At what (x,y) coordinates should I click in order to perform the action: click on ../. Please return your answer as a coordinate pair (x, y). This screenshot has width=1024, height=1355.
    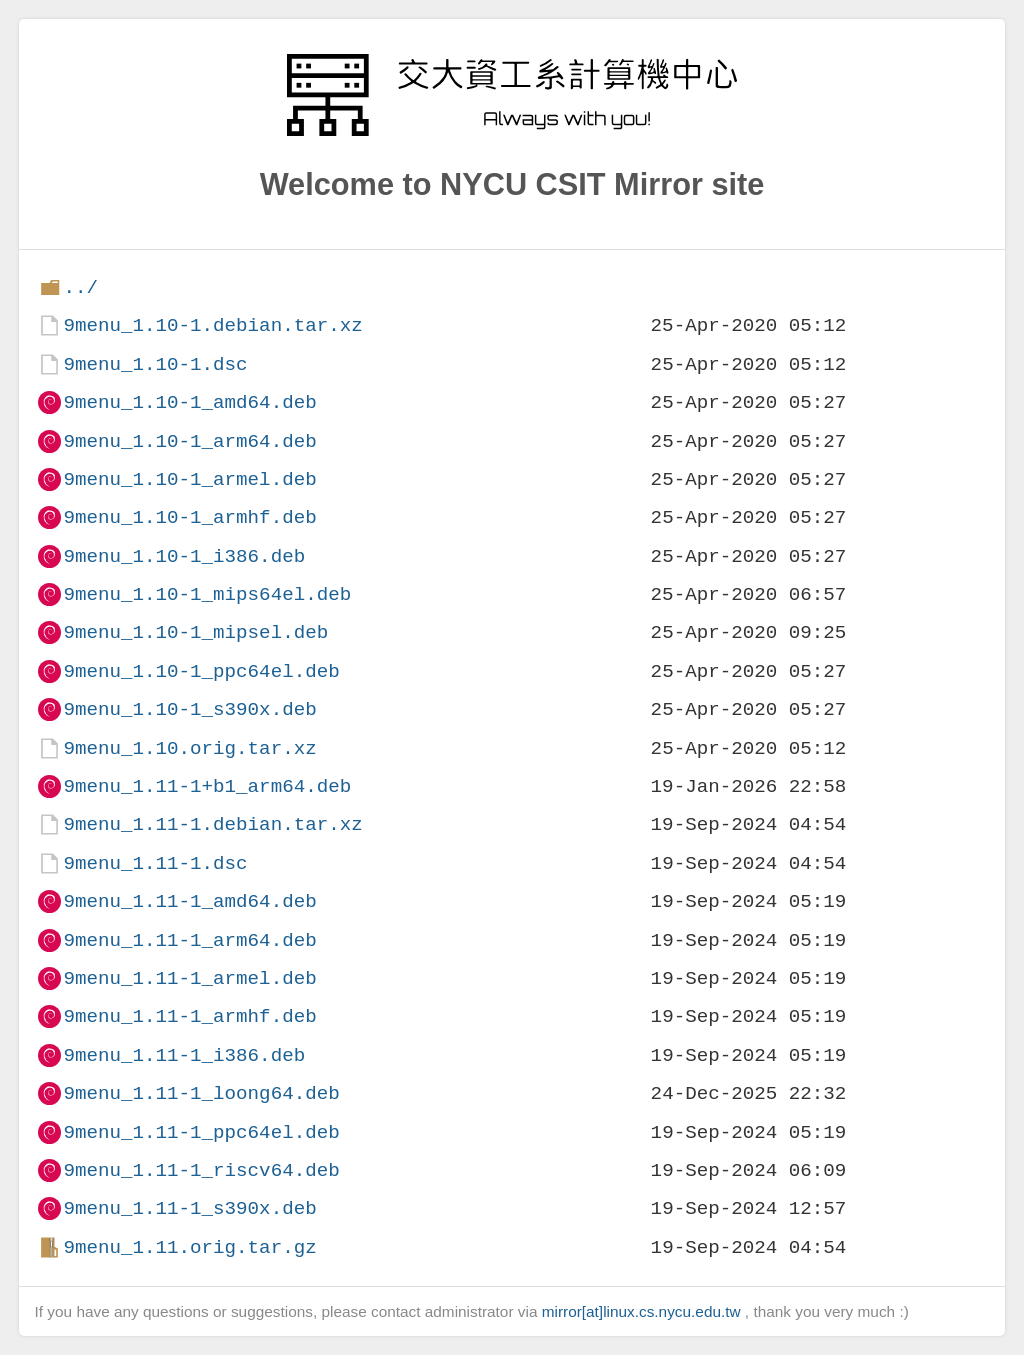
    Looking at the image, I should click on (80, 287).